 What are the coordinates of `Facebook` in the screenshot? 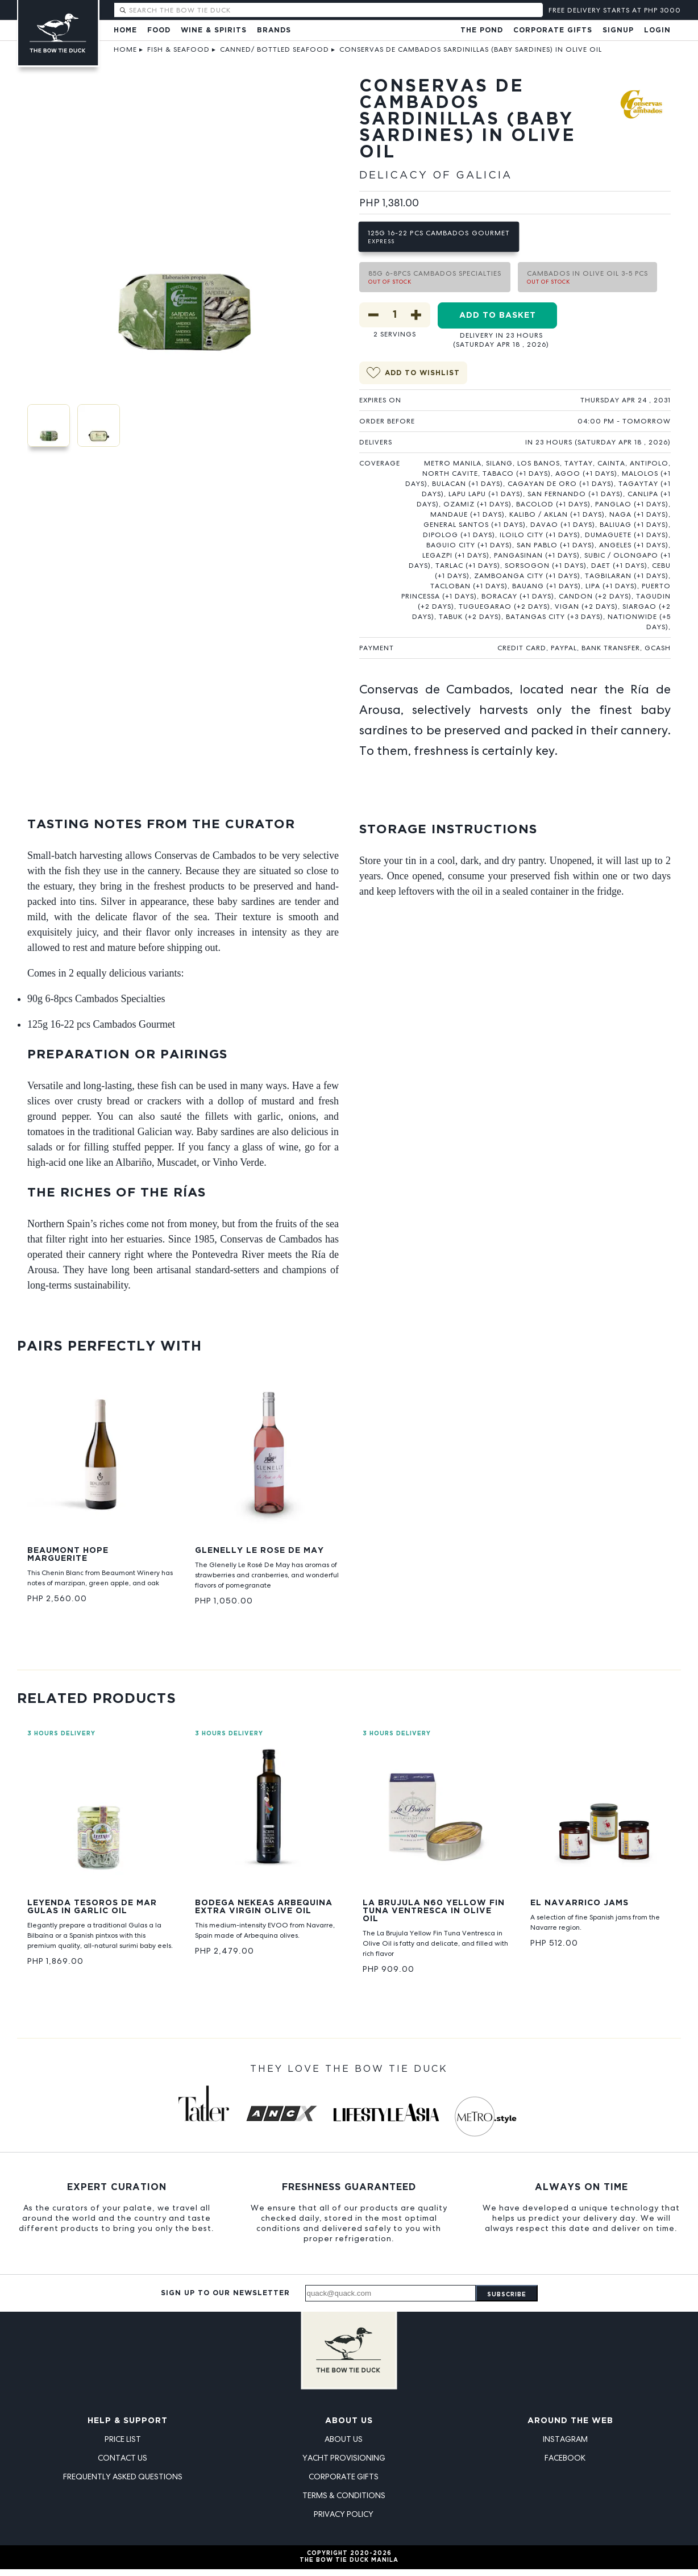 It's located at (565, 2458).